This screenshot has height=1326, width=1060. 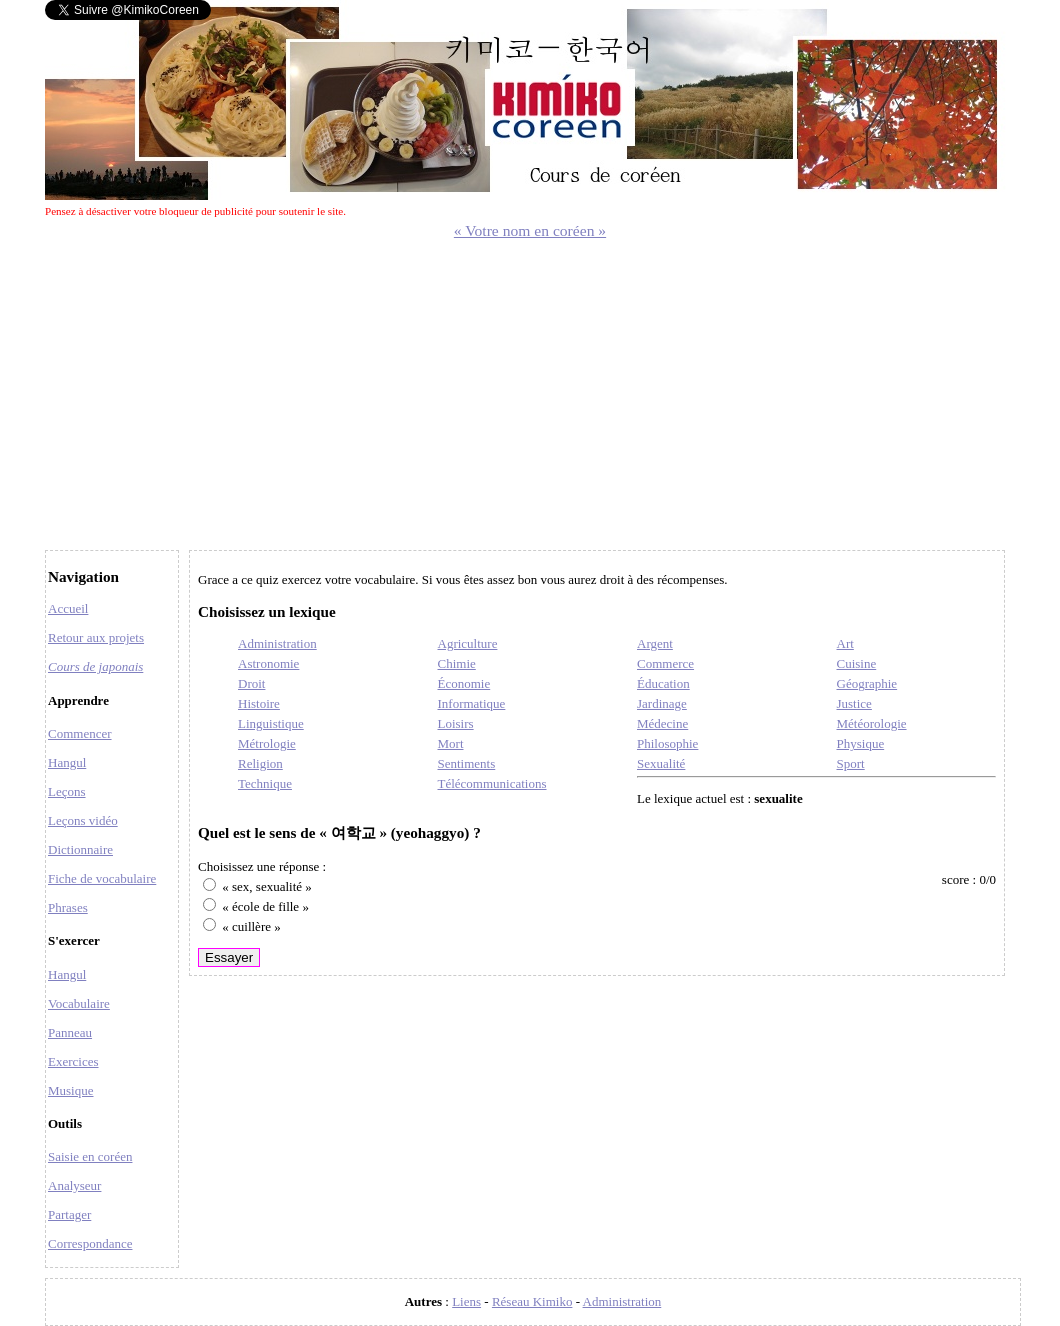 What do you see at coordinates (872, 723) in the screenshot?
I see `Météorologie` at bounding box center [872, 723].